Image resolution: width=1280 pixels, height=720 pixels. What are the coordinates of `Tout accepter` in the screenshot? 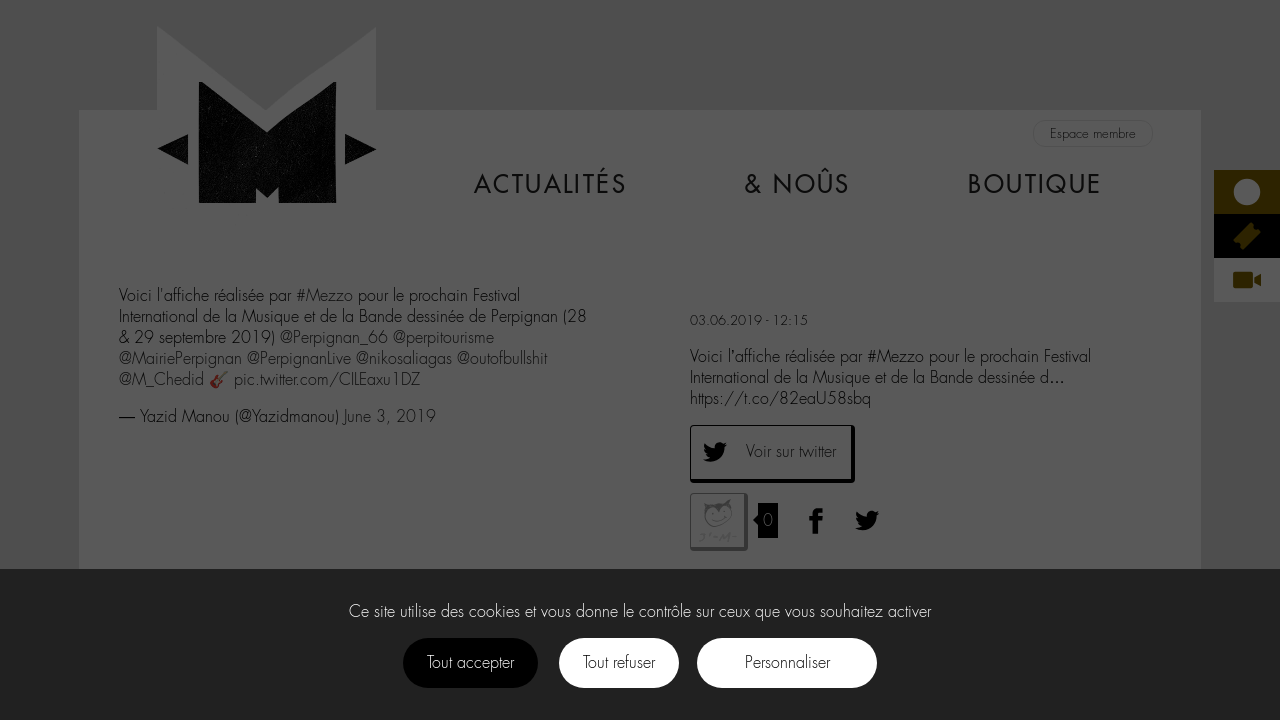 It's located at (470, 662).